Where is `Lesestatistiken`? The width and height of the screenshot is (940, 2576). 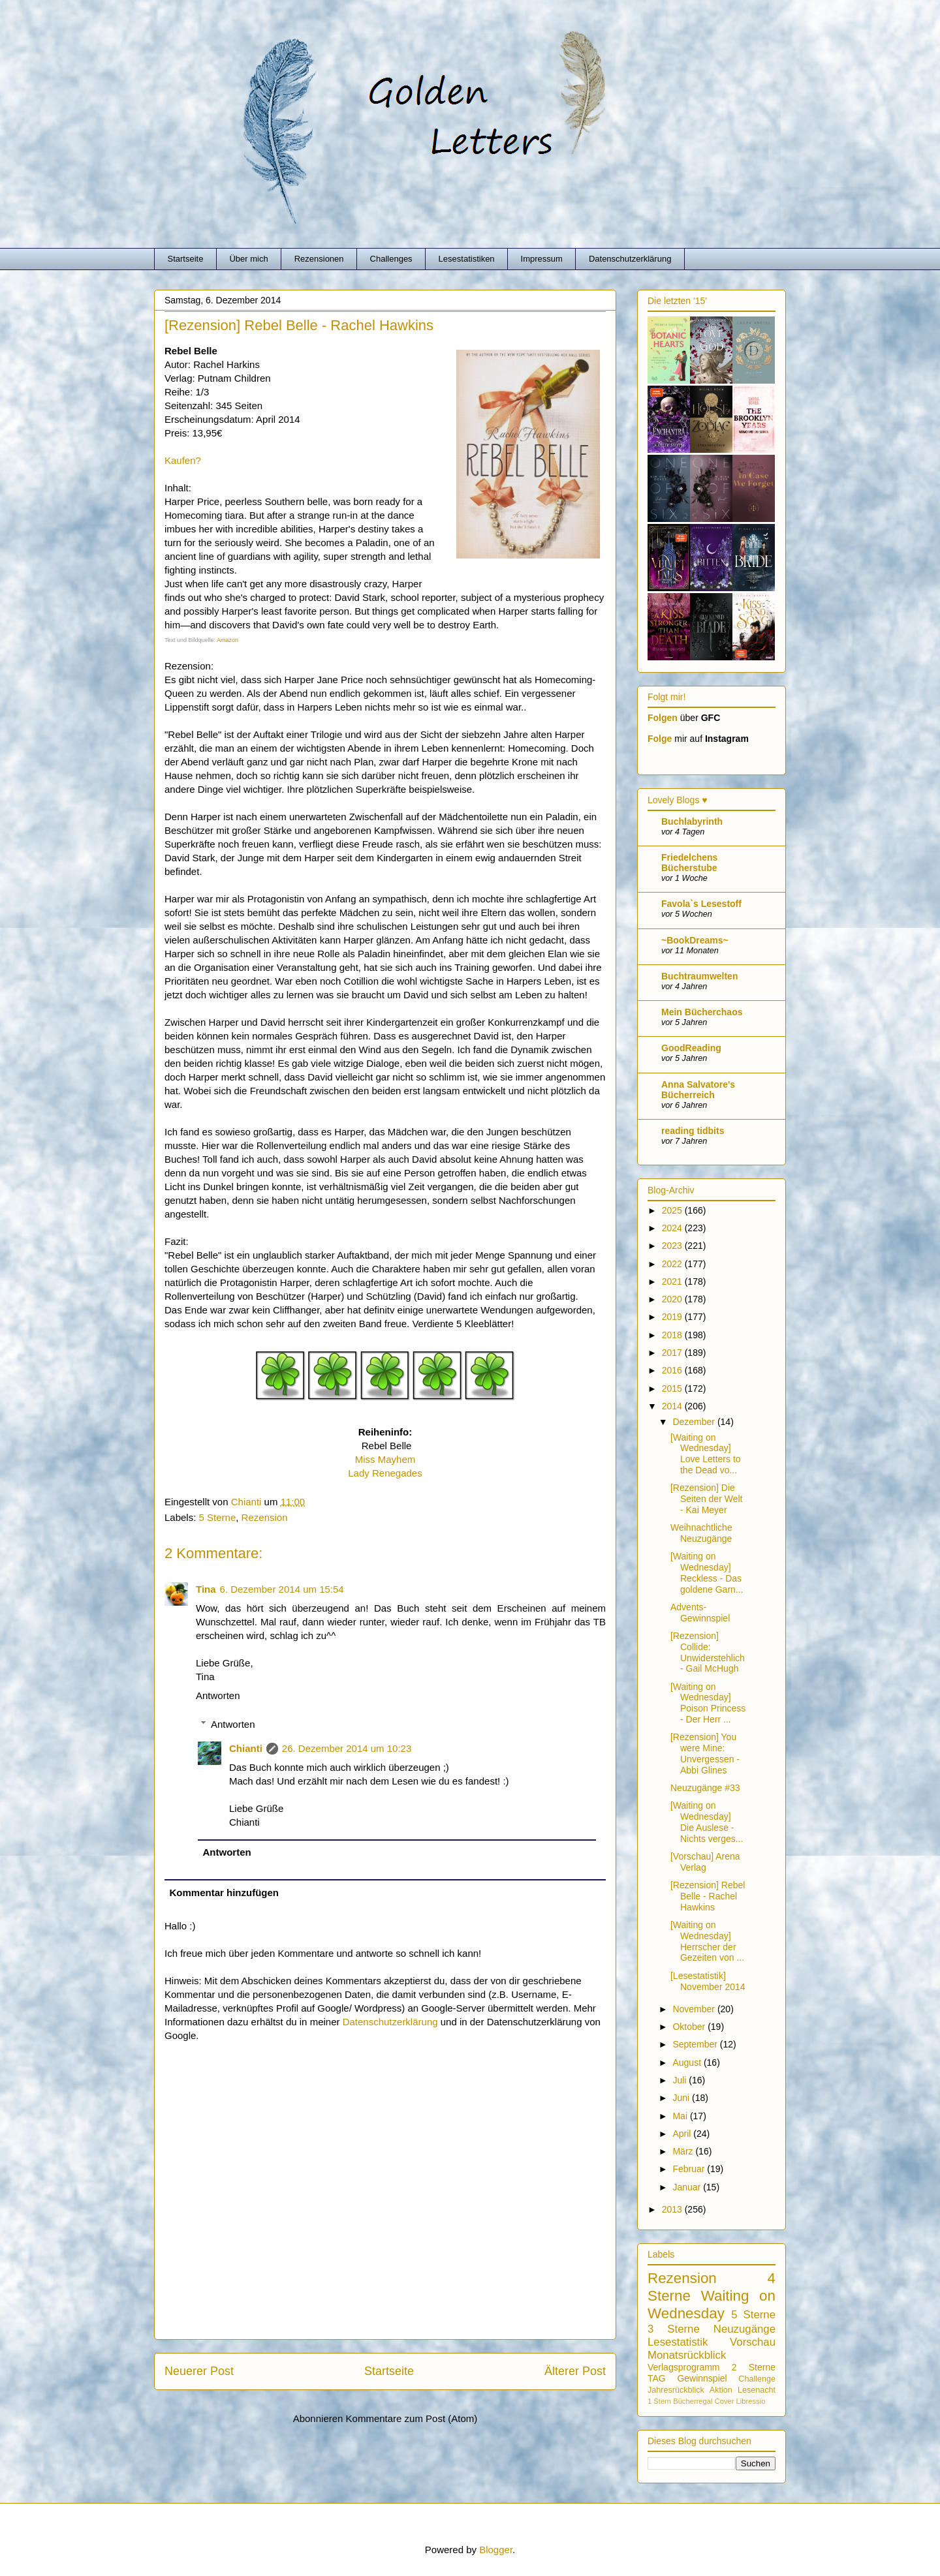 Lesestatistiken is located at coordinates (467, 259).